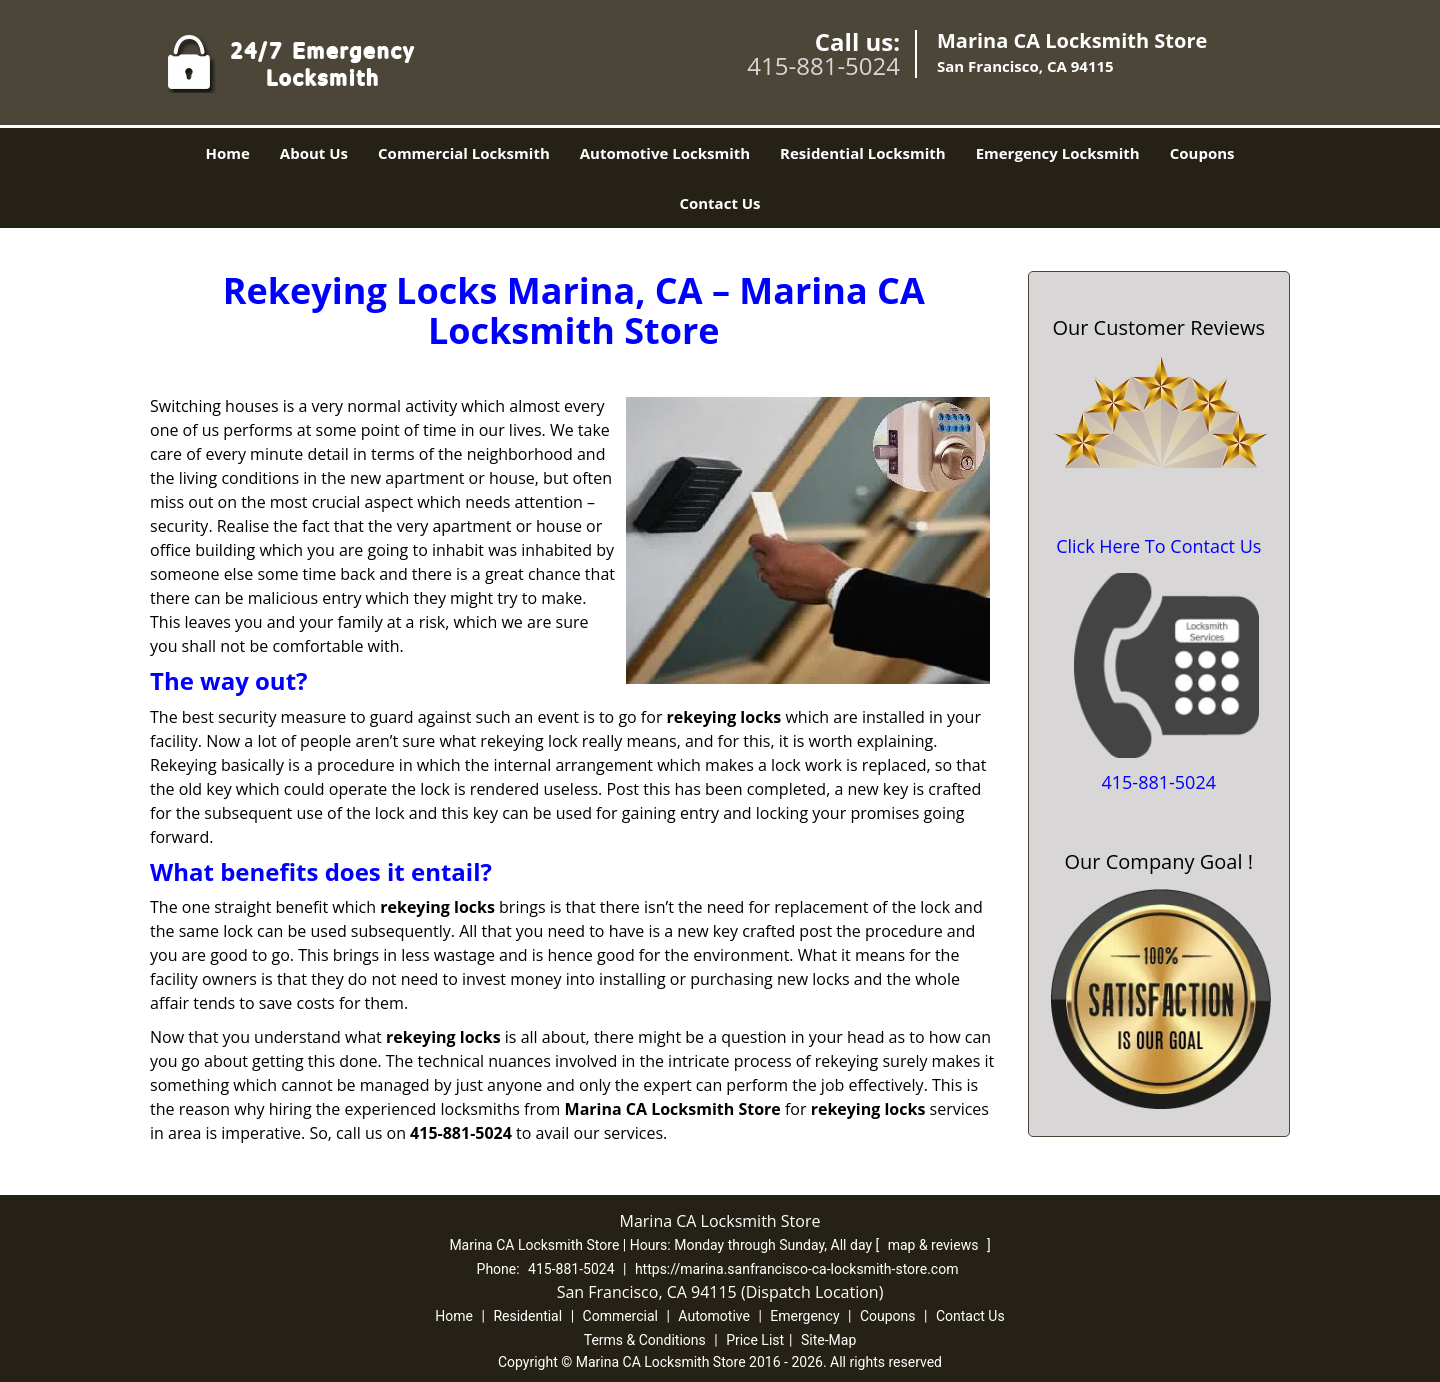 The width and height of the screenshot is (1440, 1382). Describe the element at coordinates (755, 1340) in the screenshot. I see `Price List` at that location.